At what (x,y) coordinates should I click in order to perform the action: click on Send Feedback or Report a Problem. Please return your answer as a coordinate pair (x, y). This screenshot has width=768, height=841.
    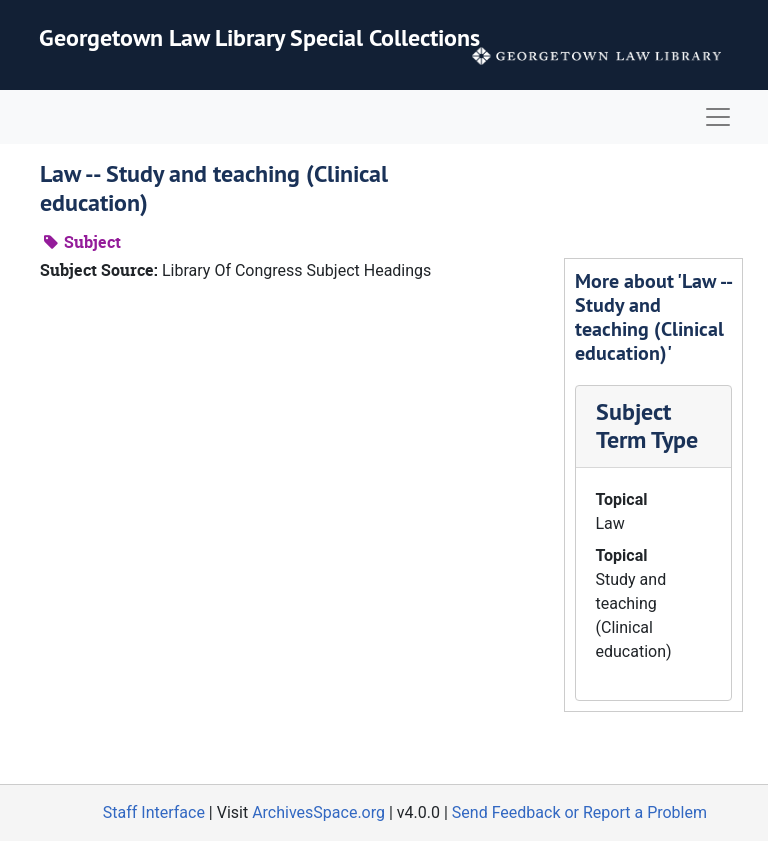
    Looking at the image, I should click on (579, 812).